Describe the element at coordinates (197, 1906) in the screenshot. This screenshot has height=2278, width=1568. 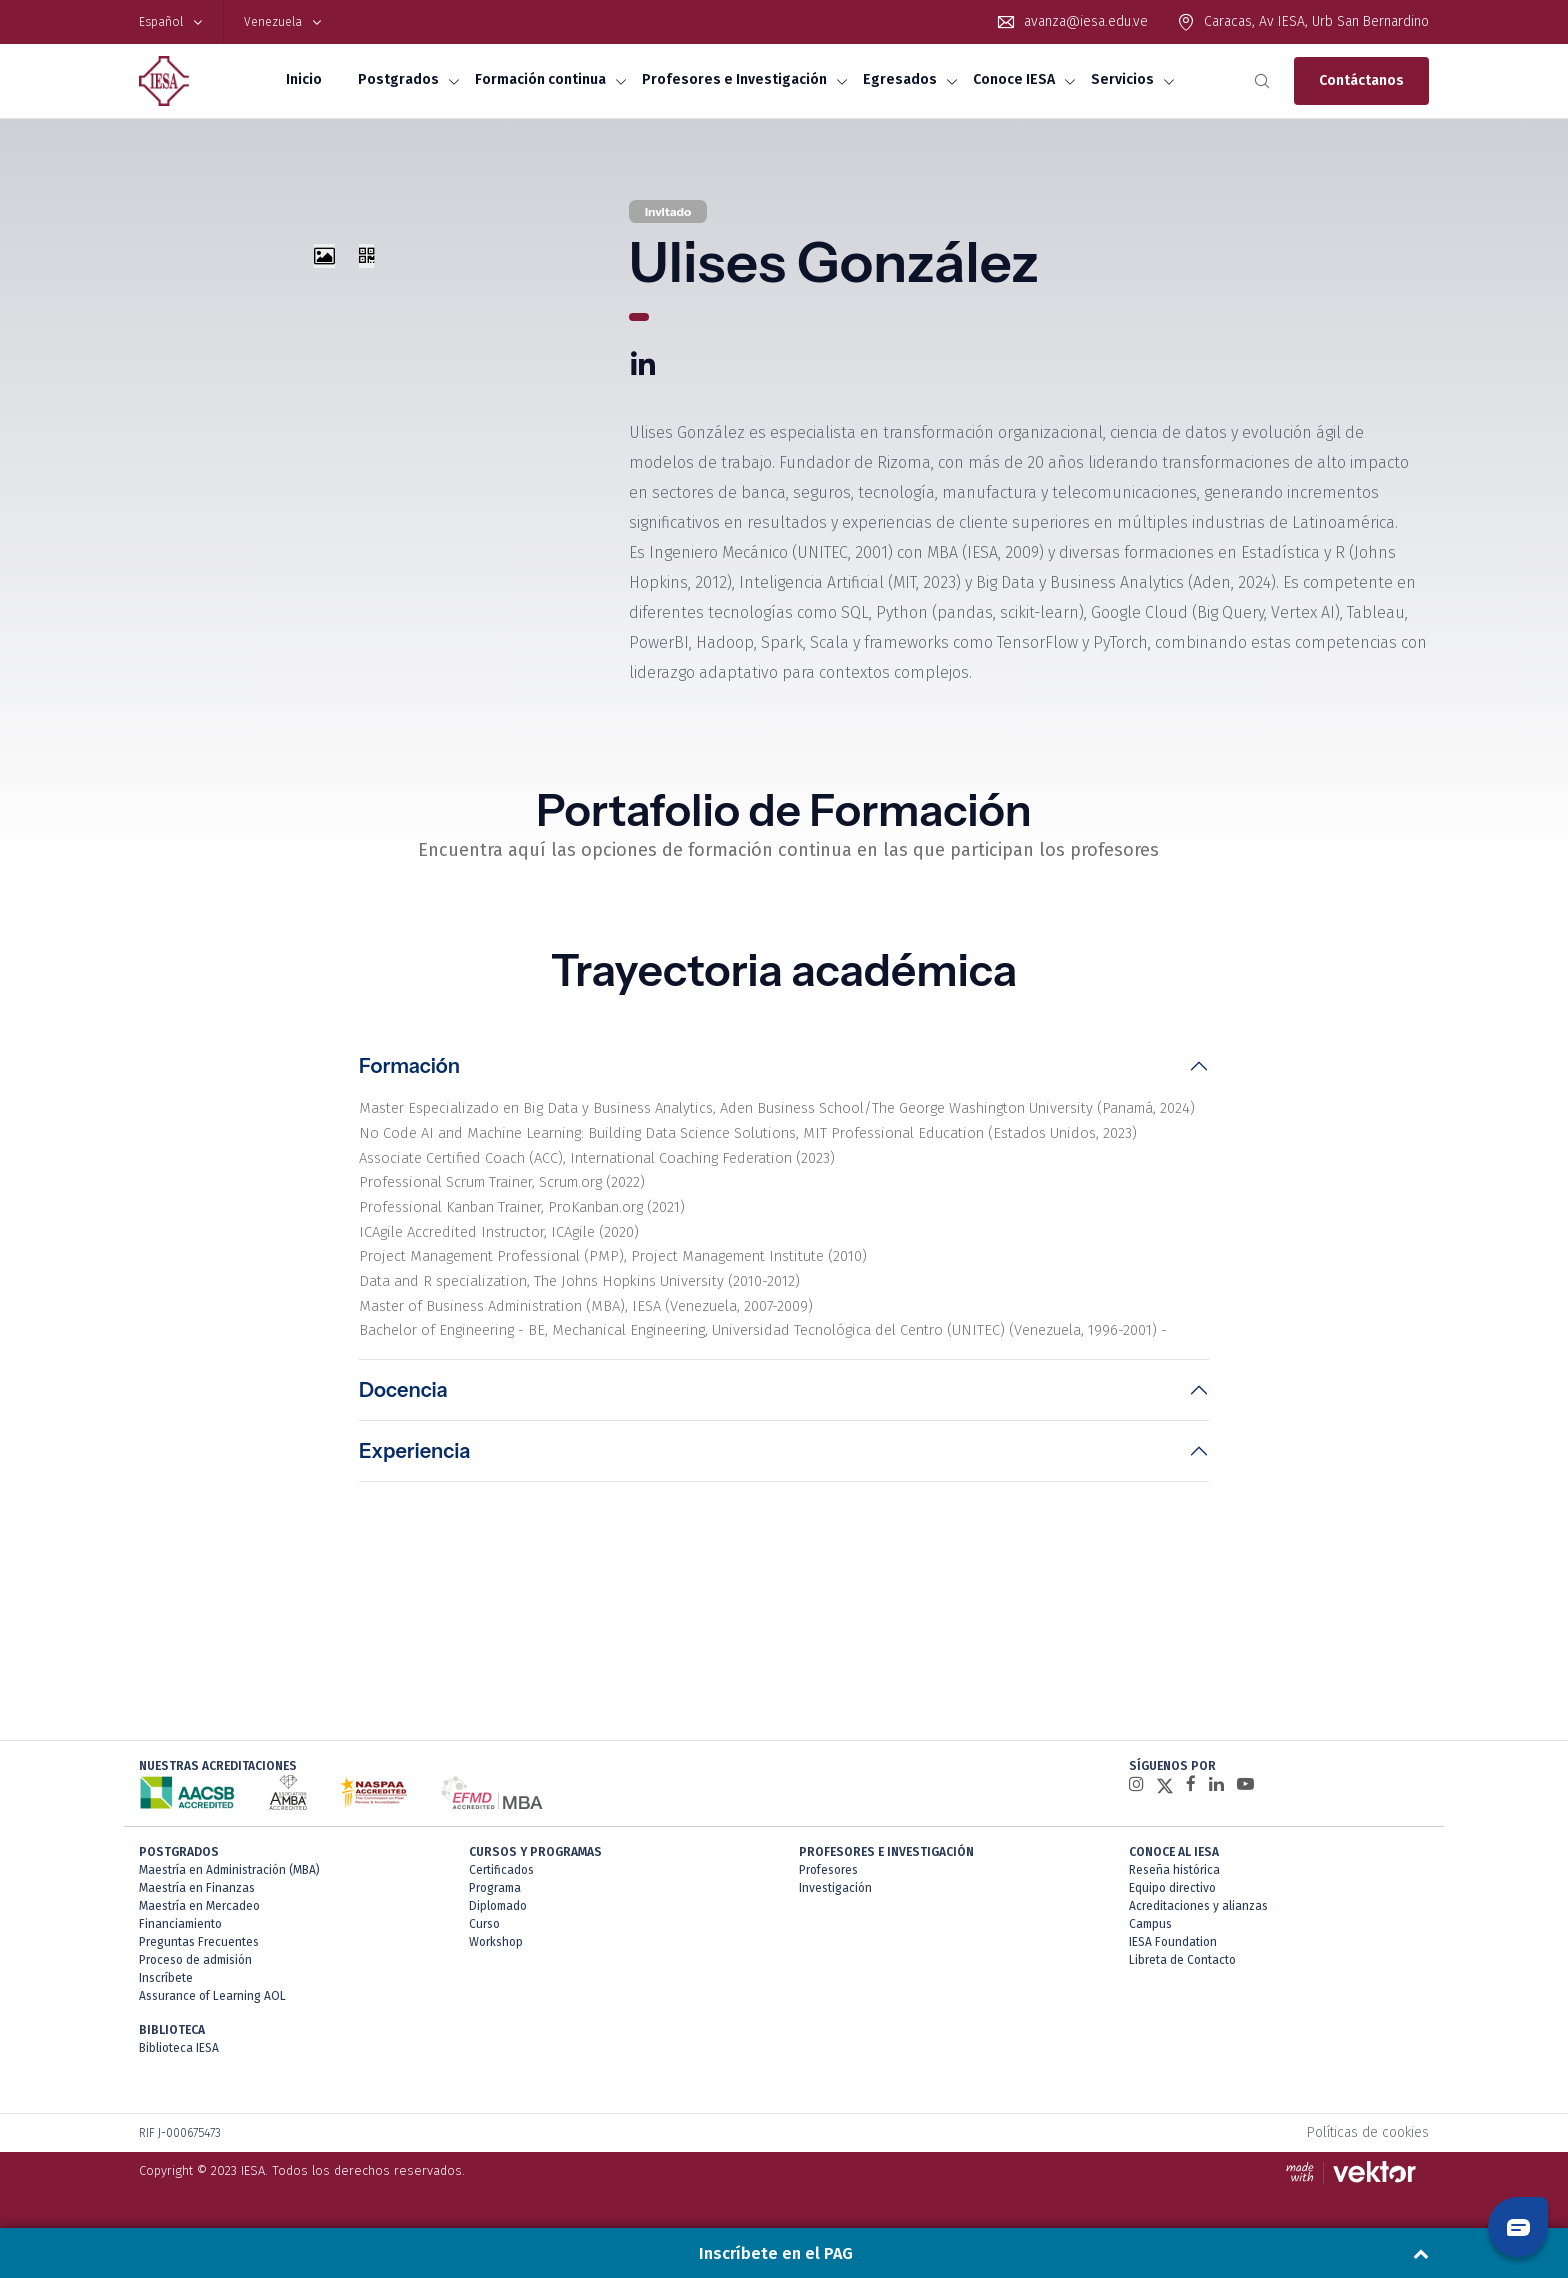
I see `Maestría en Finanzas` at that location.